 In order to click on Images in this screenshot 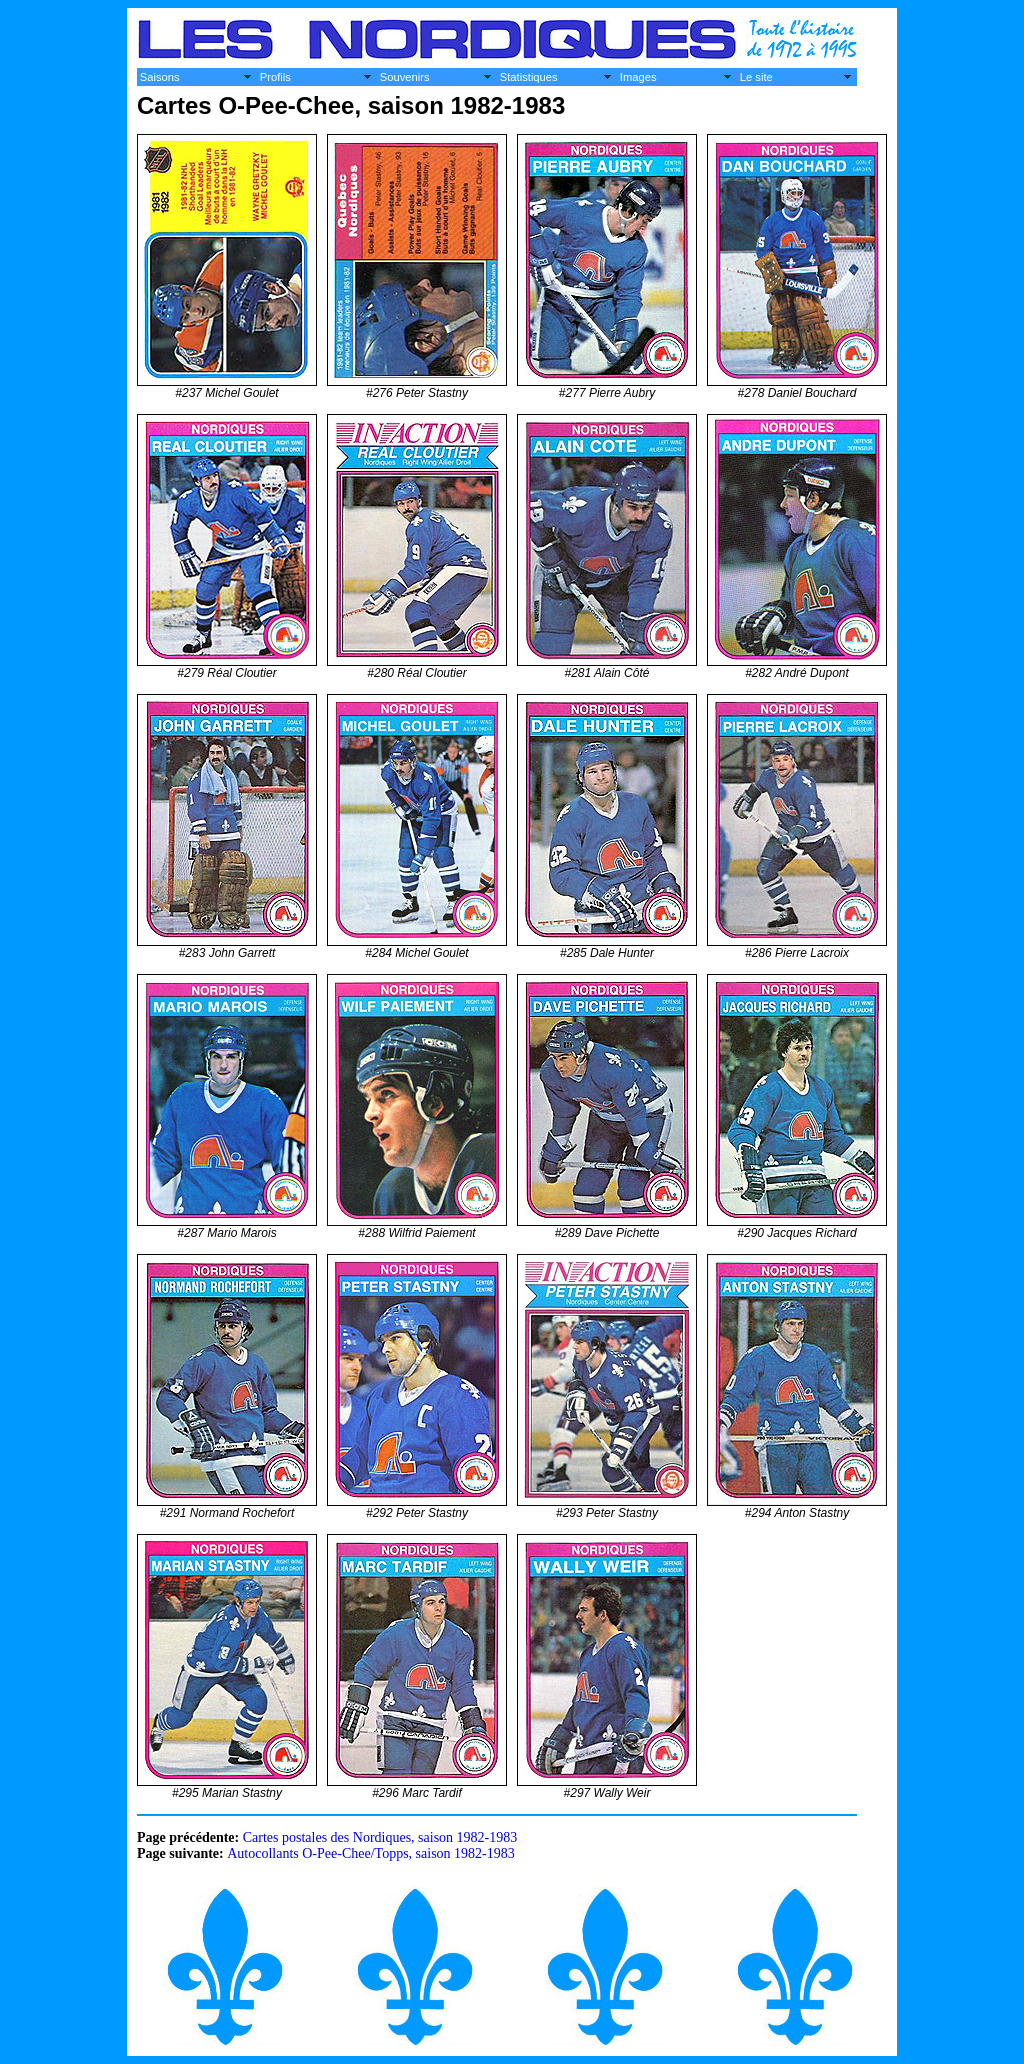, I will do `click(638, 77)`.